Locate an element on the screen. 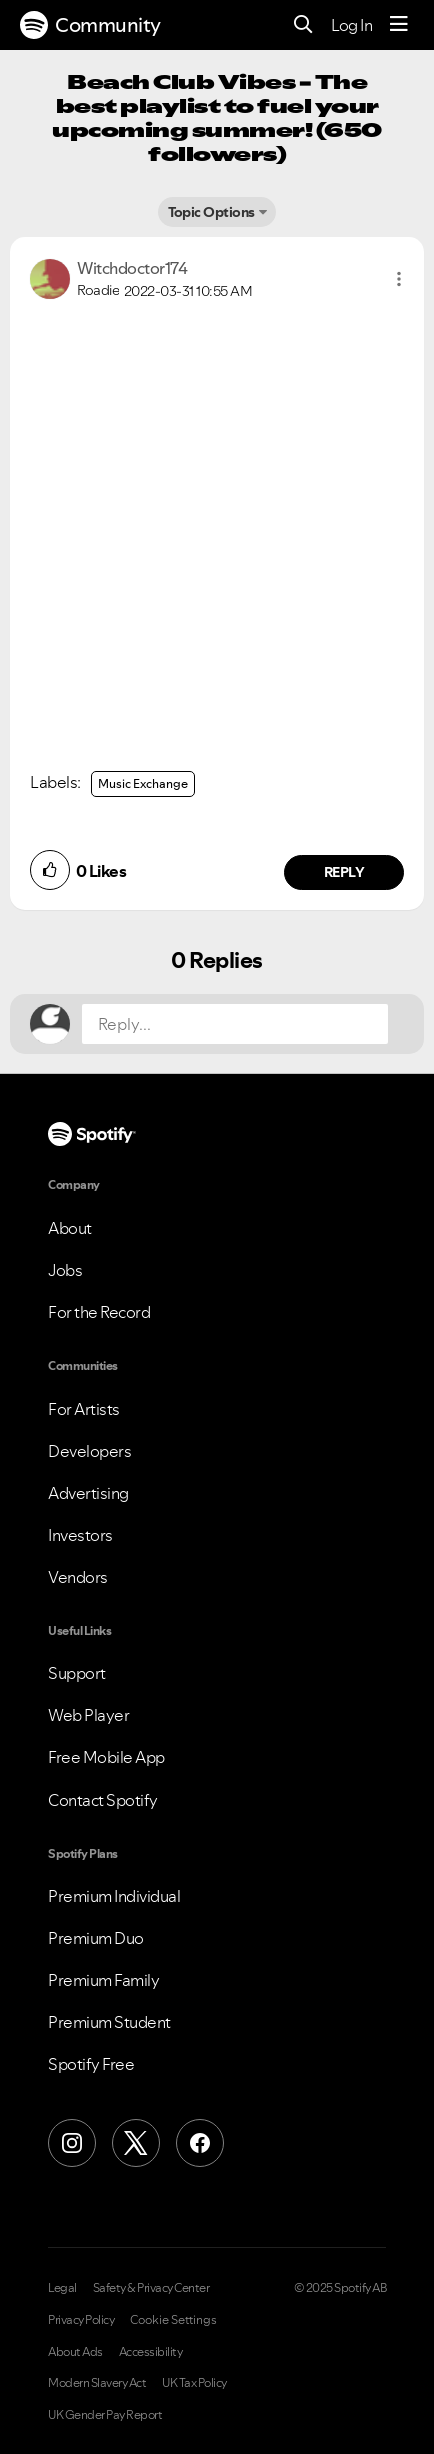 This screenshot has height=2454, width=434. [Reply...] is located at coordinates (235, 1024).